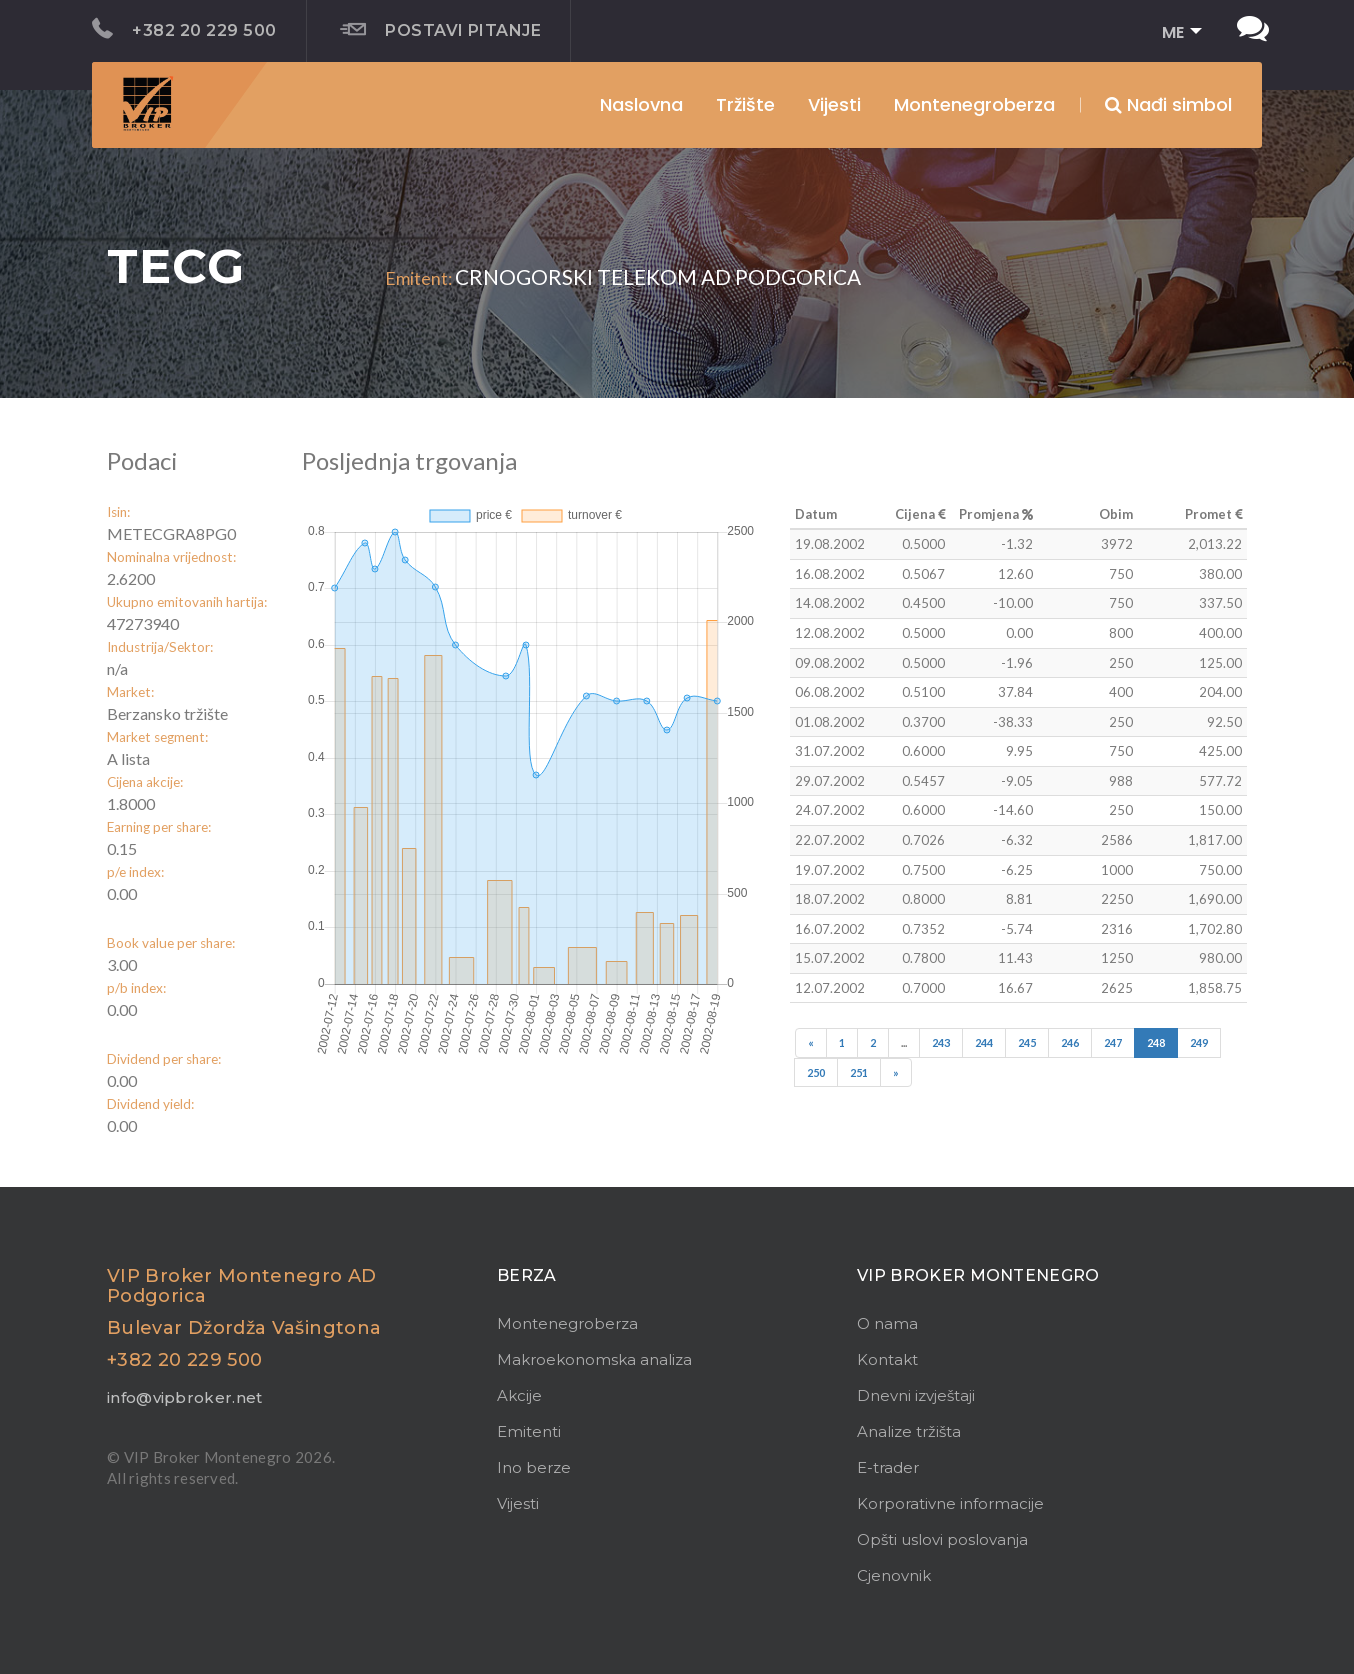 The width and height of the screenshot is (1354, 1674). I want to click on 247, so click(1113, 1042).